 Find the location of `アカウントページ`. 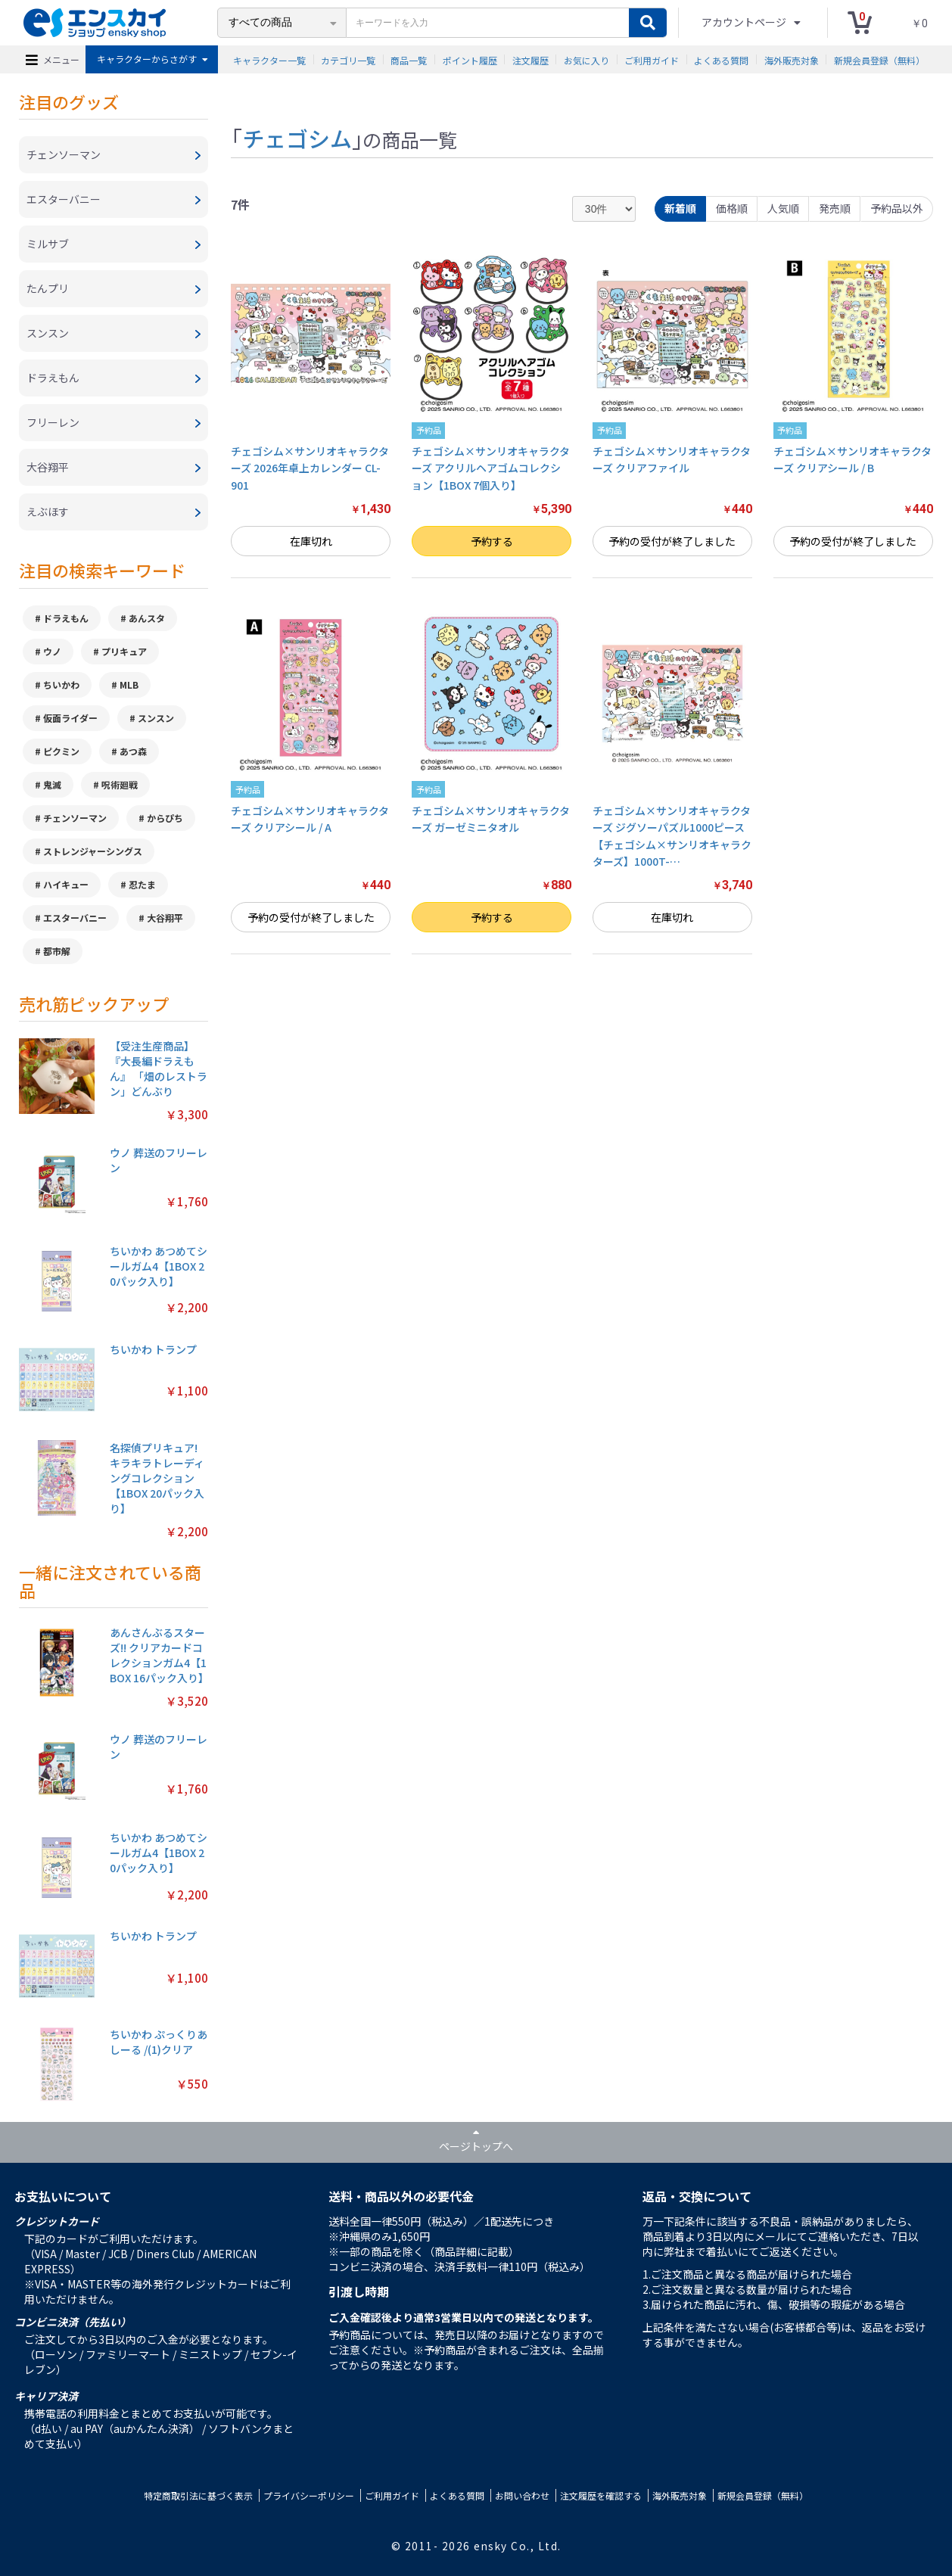

アカウントページ is located at coordinates (745, 22).